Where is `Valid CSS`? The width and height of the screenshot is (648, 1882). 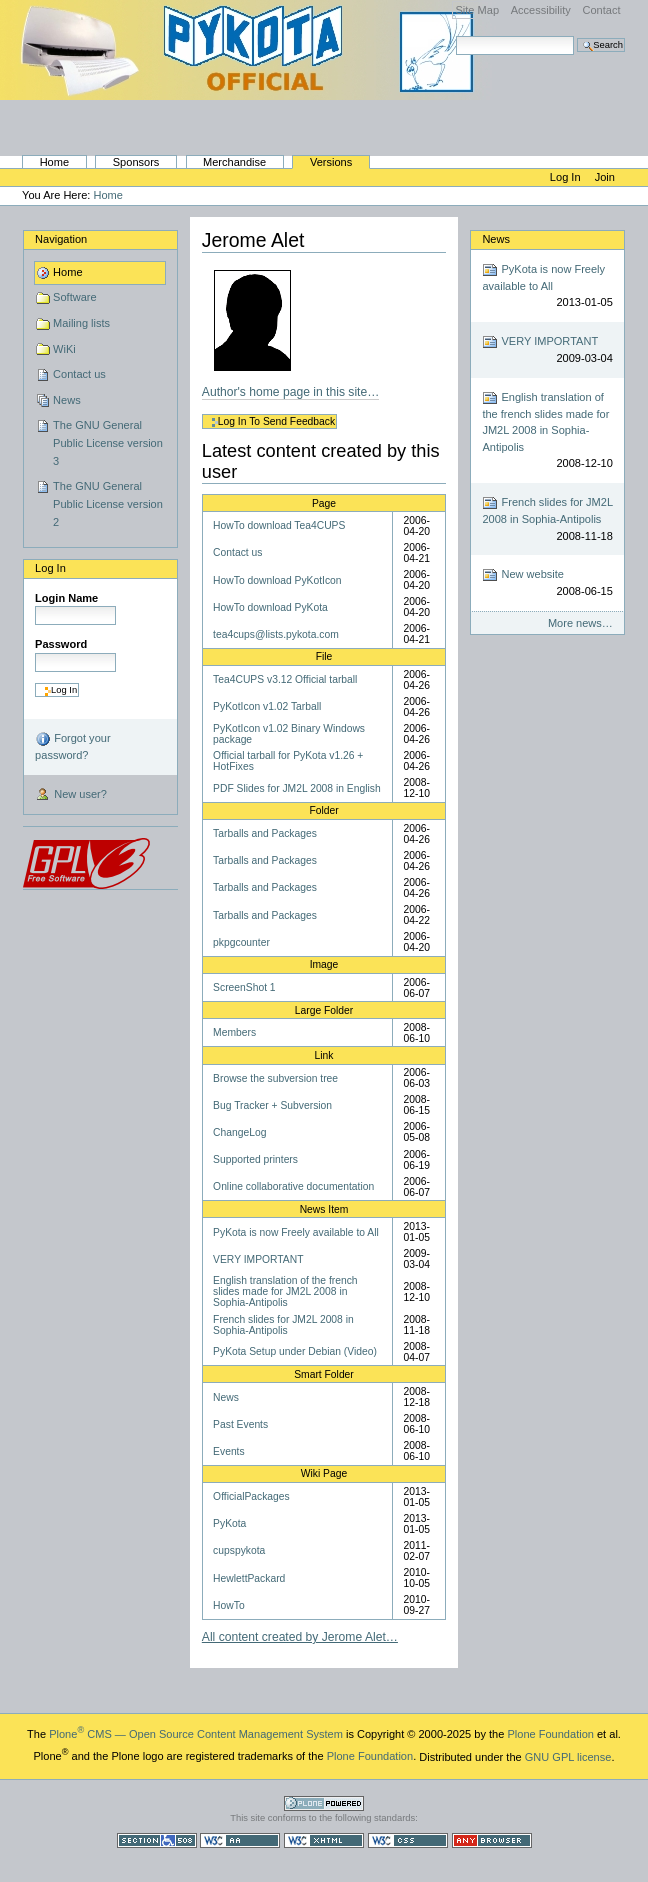
Valid CSS is located at coordinates (408, 1840).